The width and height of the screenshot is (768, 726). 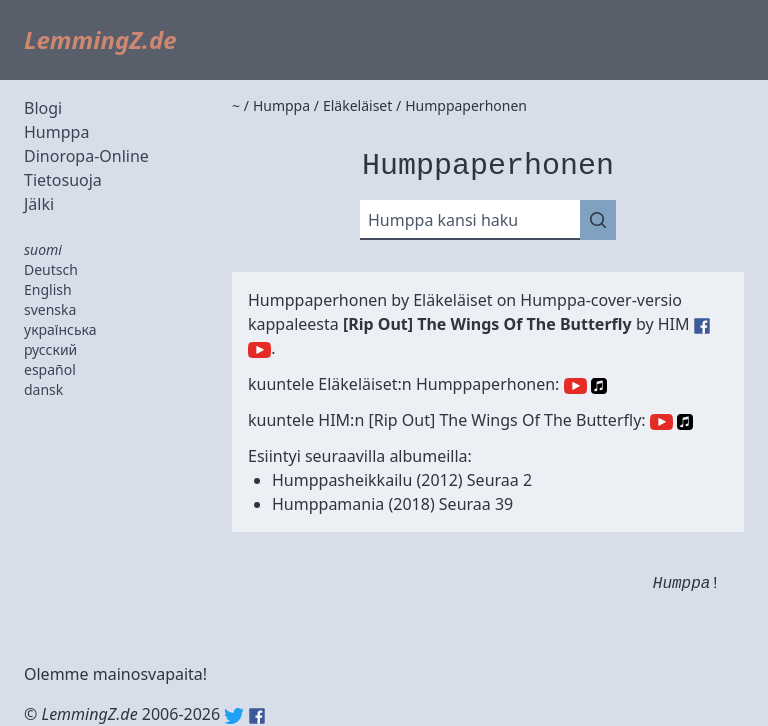 I want to click on HIM (Facebook), so click(x=702, y=326).